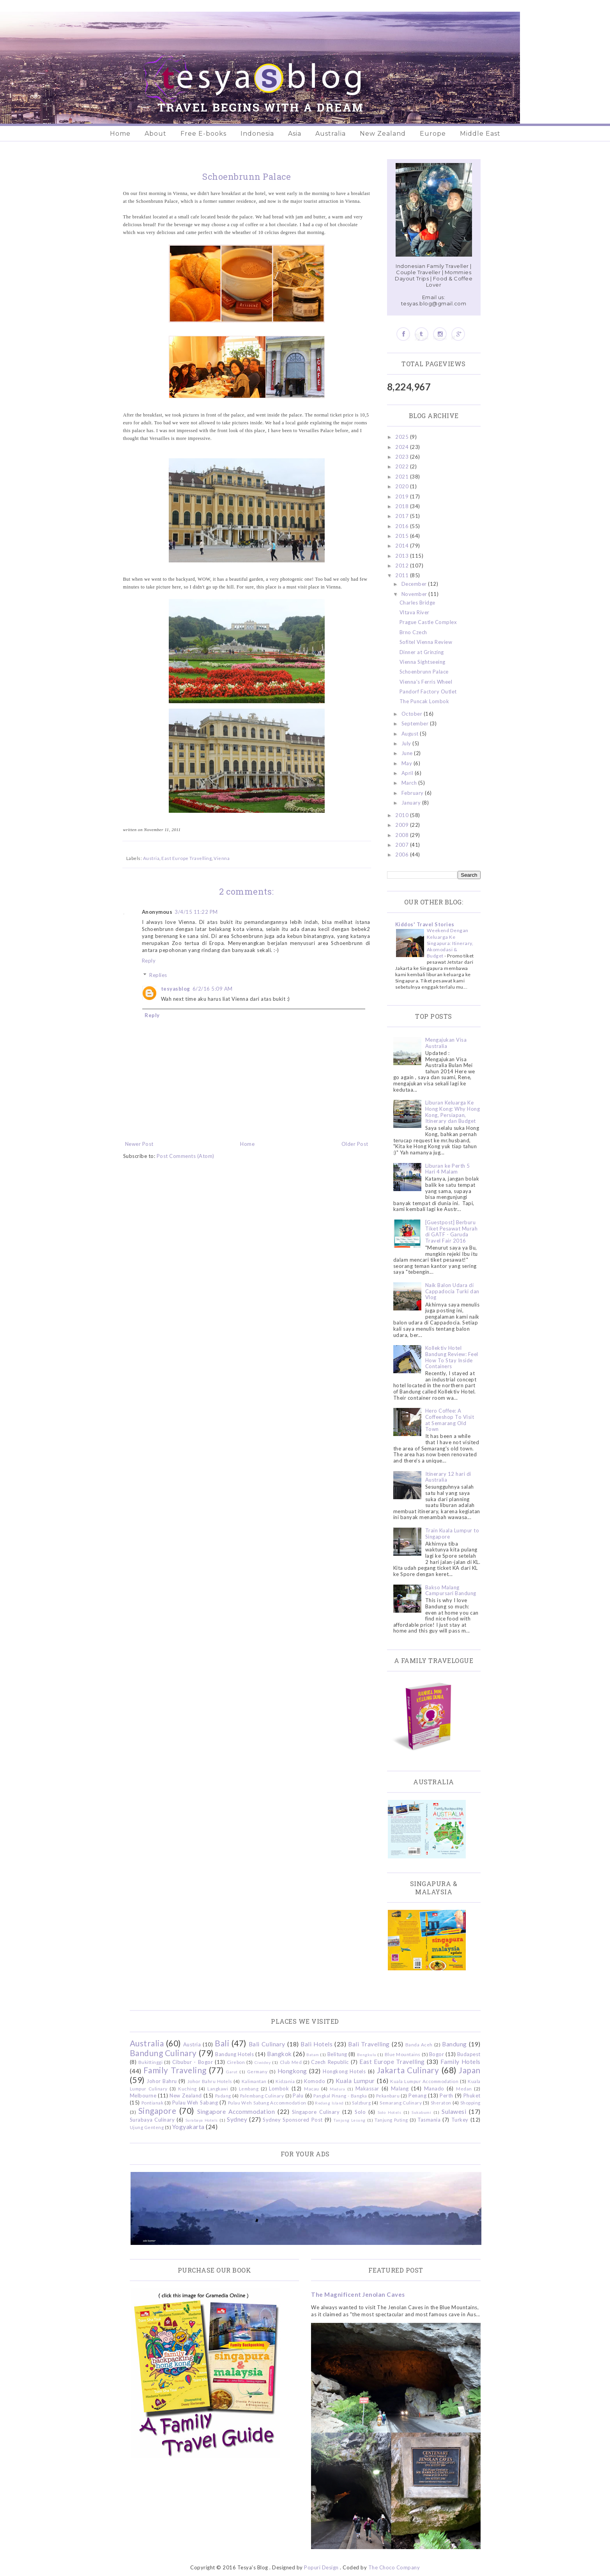  Describe the element at coordinates (428, 691) in the screenshot. I see `Pandorf Factory Outlet` at that location.